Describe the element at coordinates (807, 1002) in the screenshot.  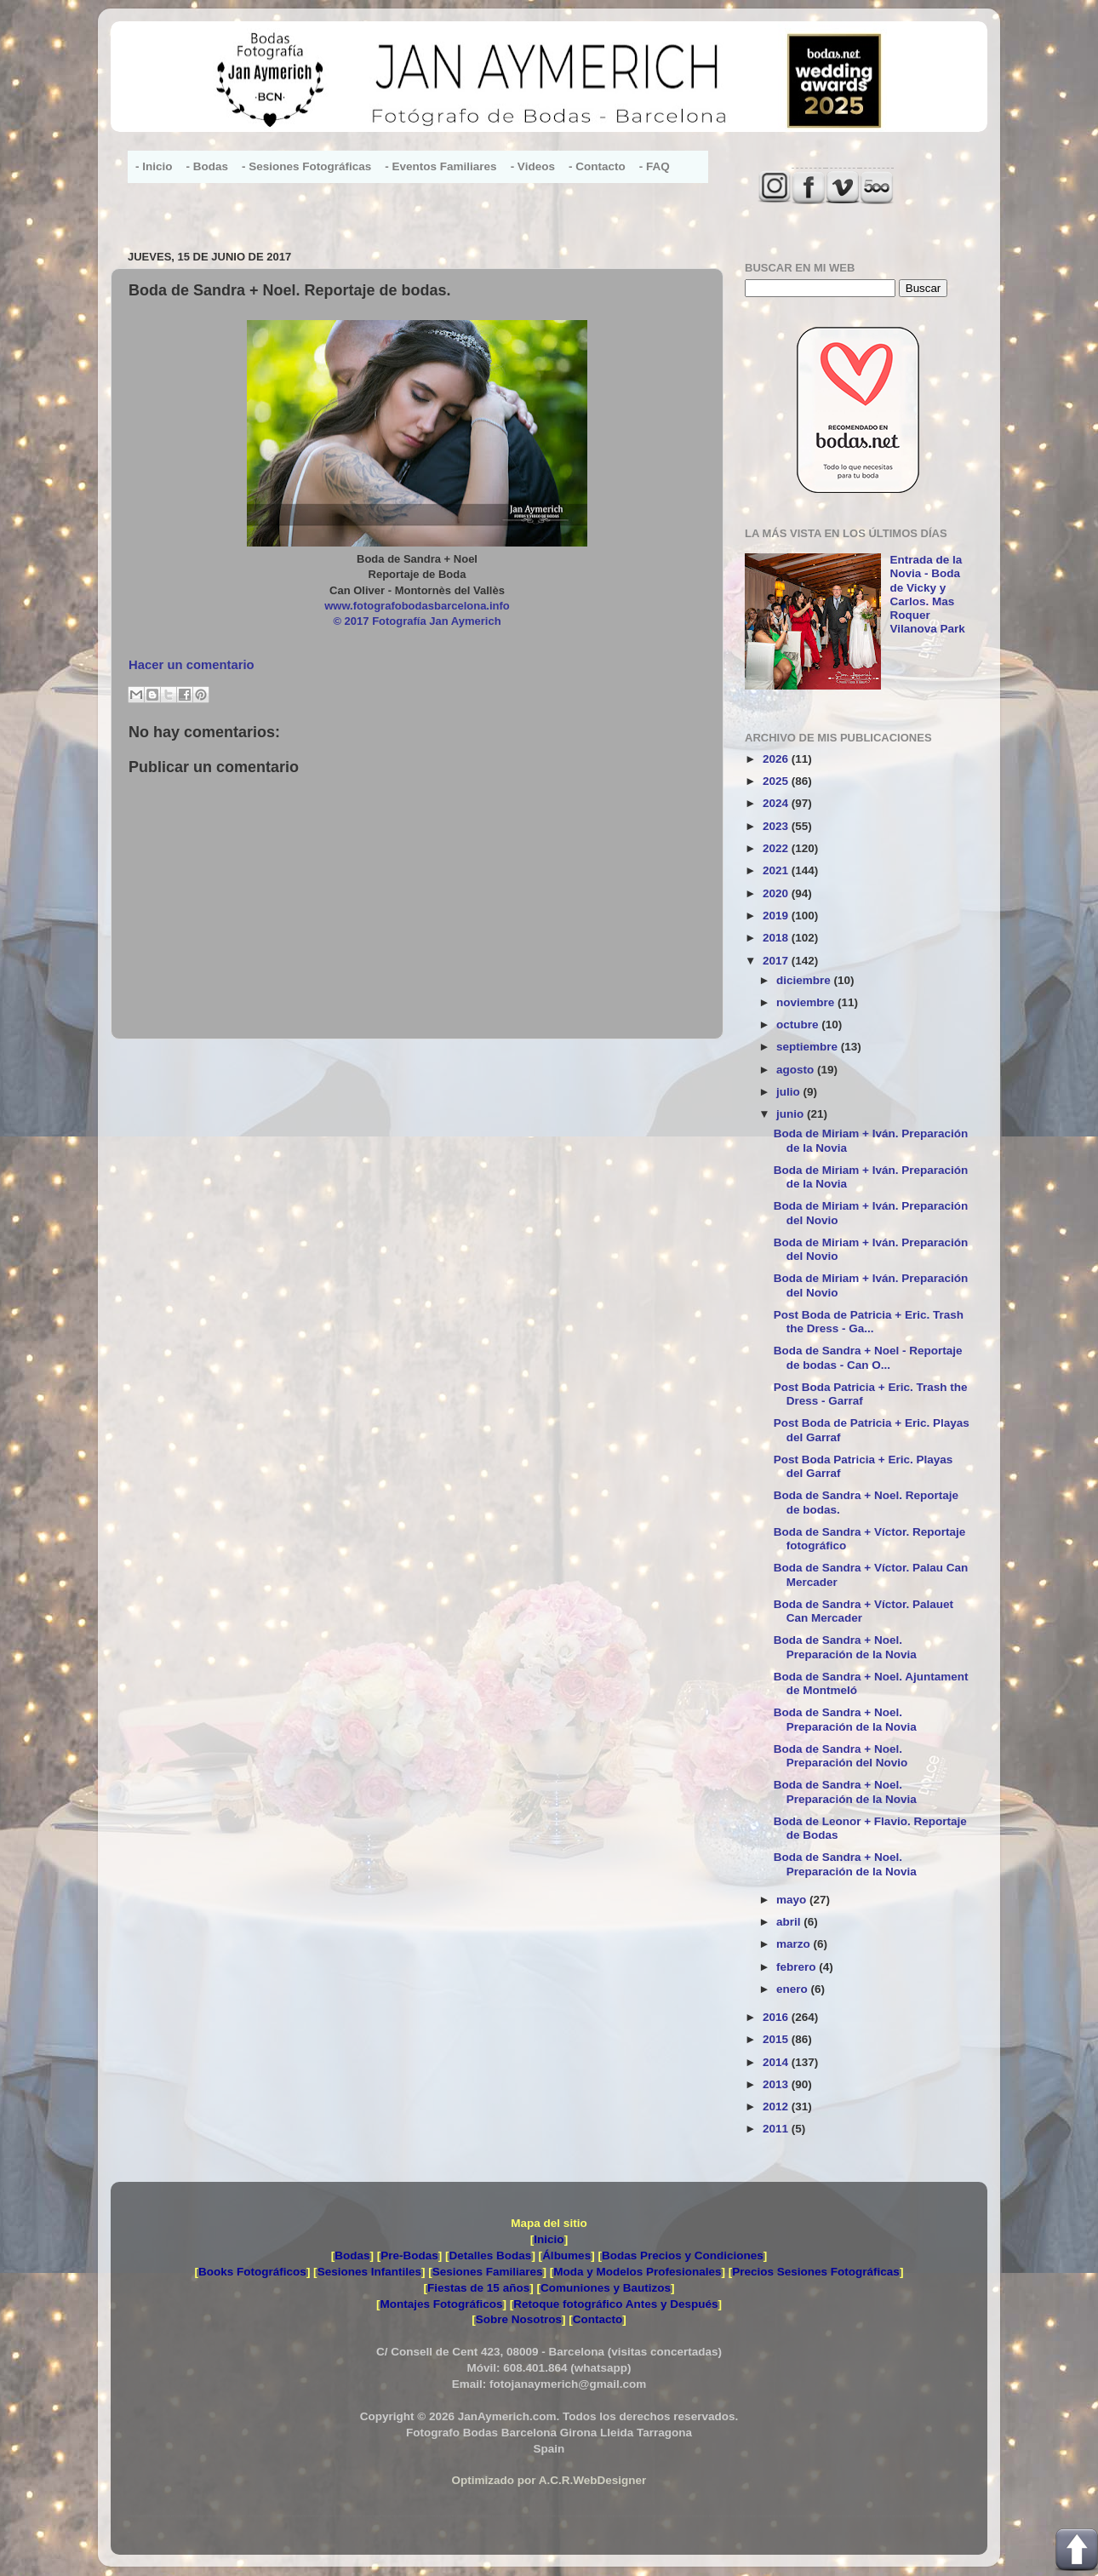
I see `noviembre` at that location.